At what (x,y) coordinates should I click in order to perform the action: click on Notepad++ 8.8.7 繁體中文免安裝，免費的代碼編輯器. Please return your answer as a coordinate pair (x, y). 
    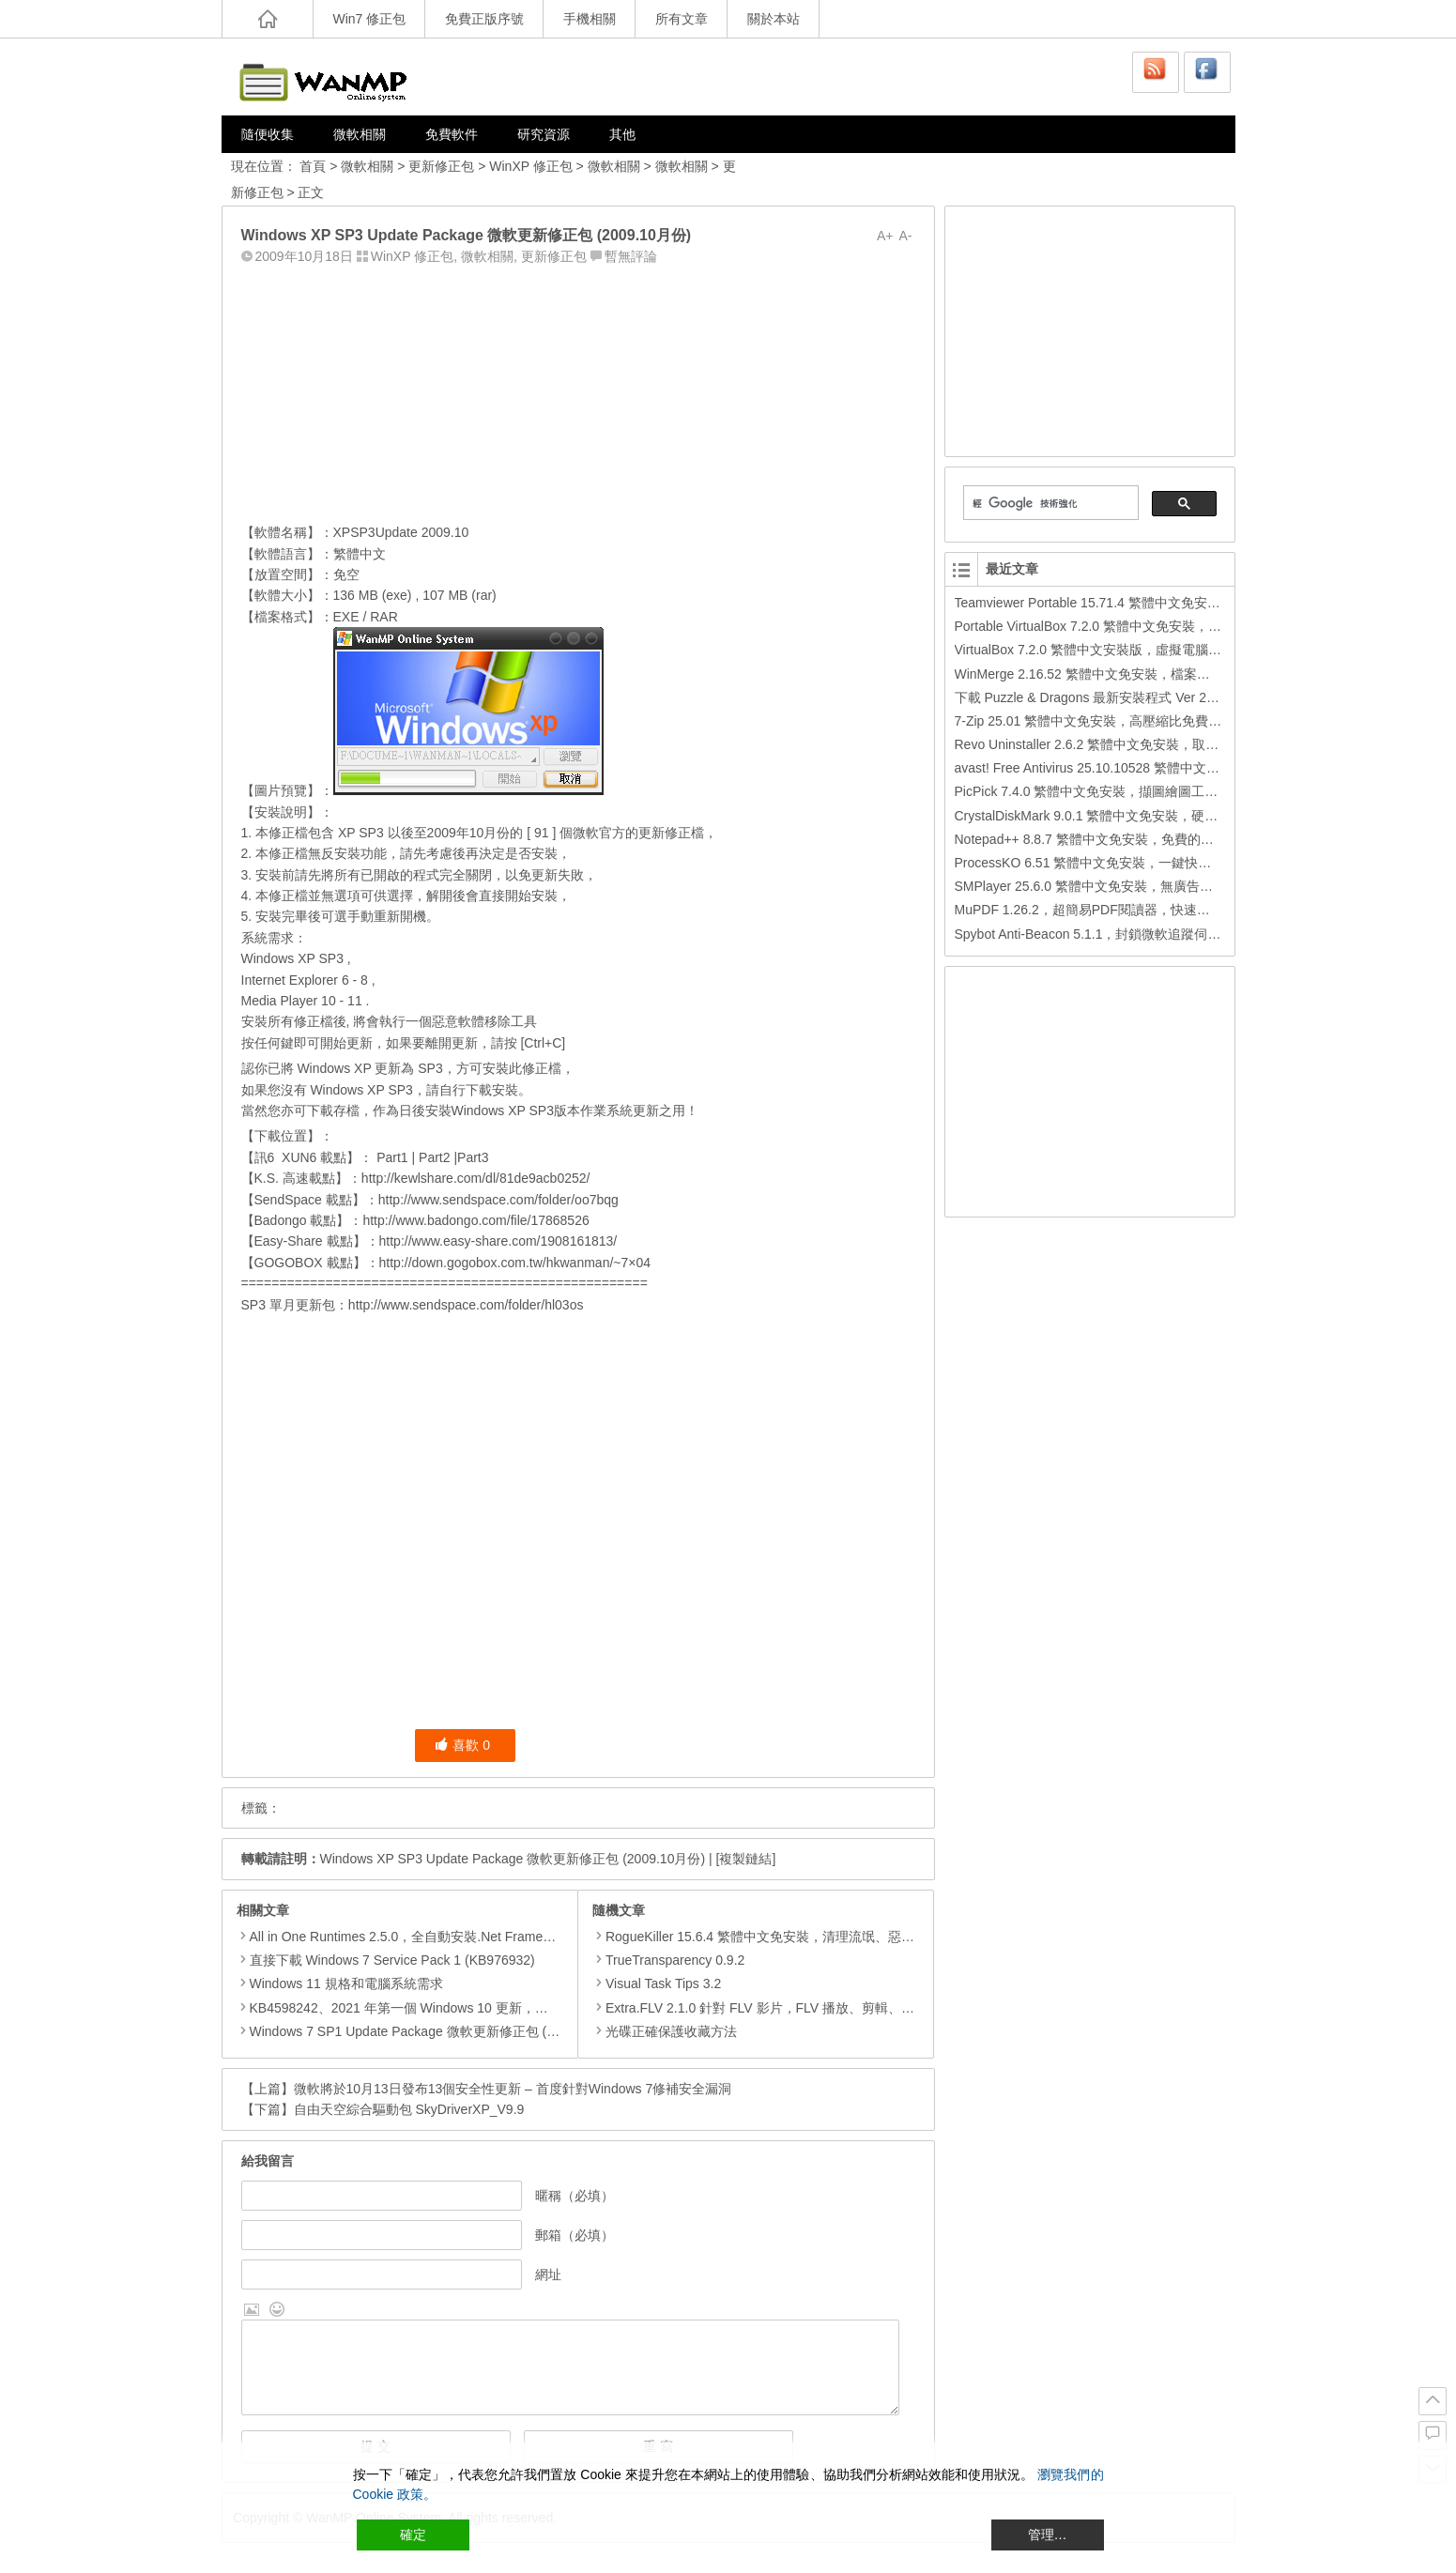
    Looking at the image, I should click on (1110, 839).